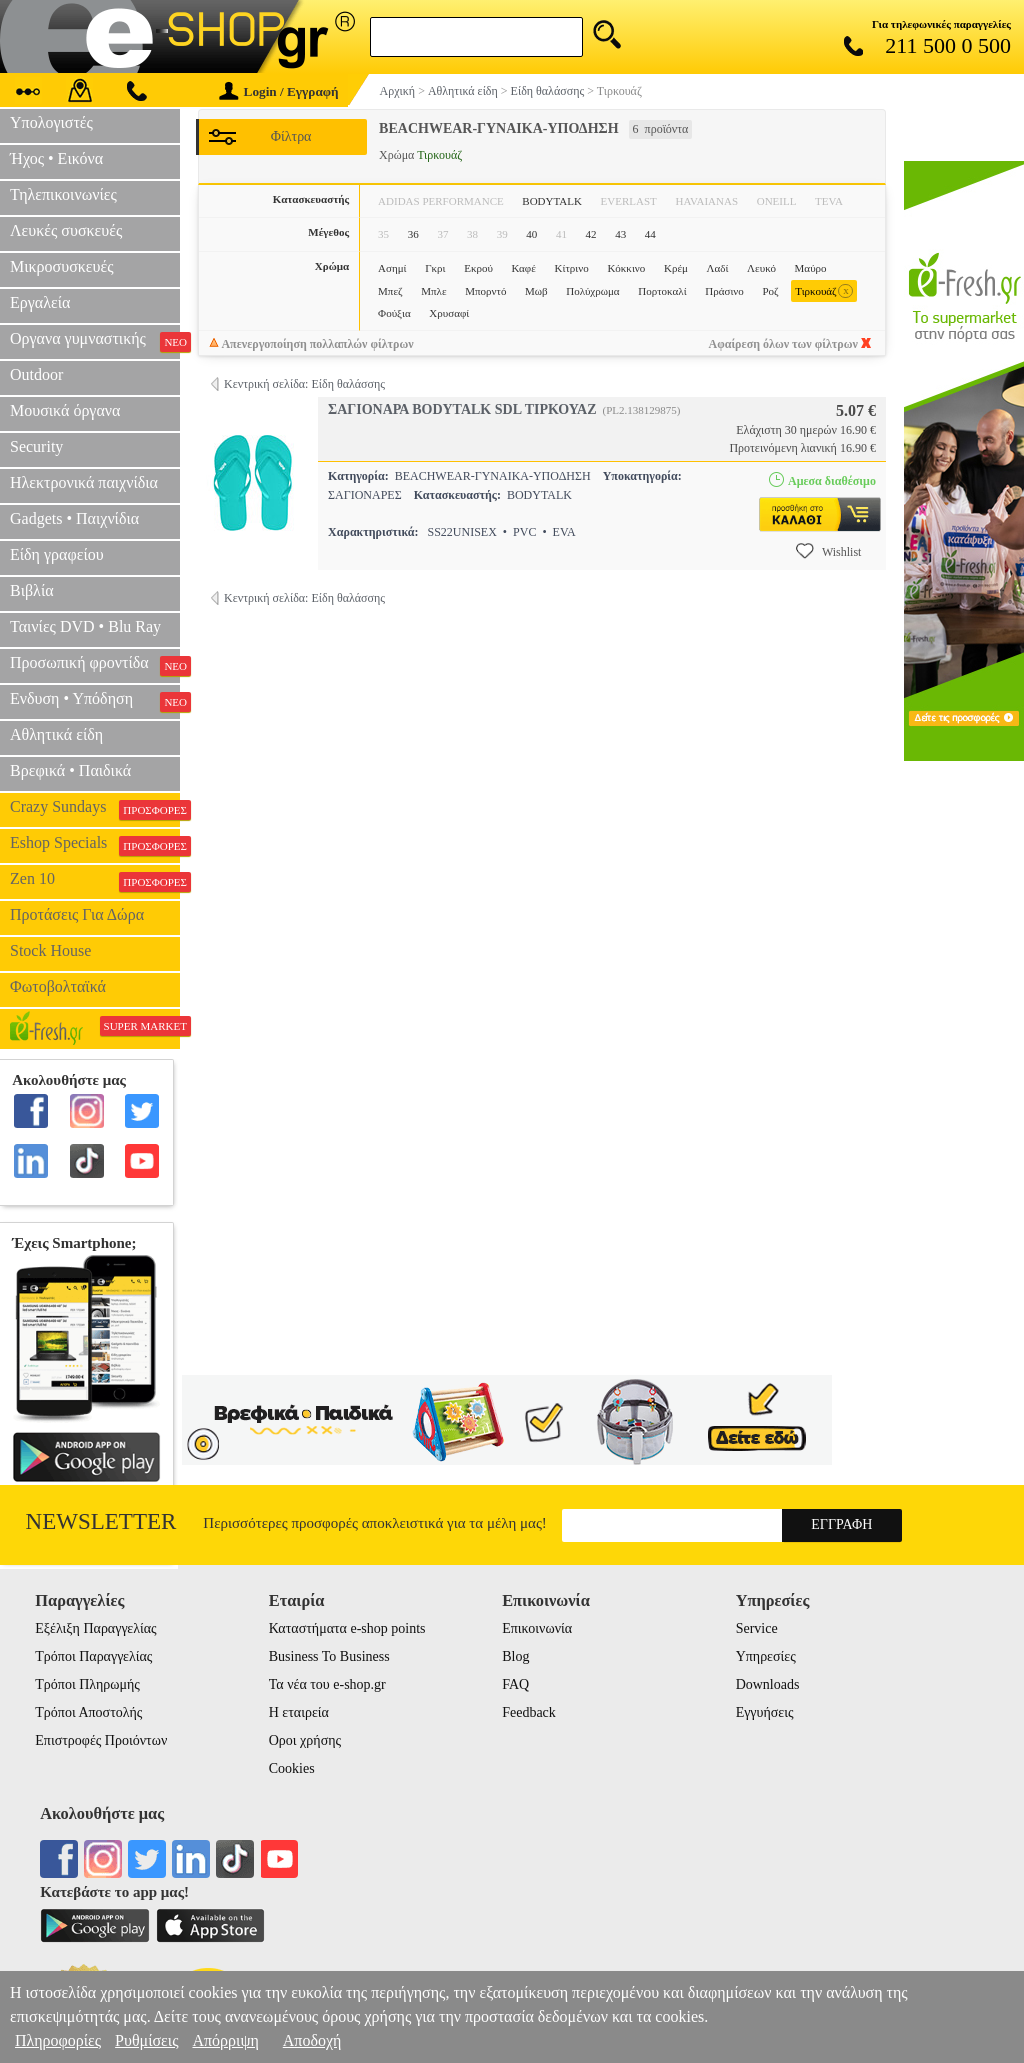  What do you see at coordinates (537, 1628) in the screenshot?
I see `Επικοινωνία` at bounding box center [537, 1628].